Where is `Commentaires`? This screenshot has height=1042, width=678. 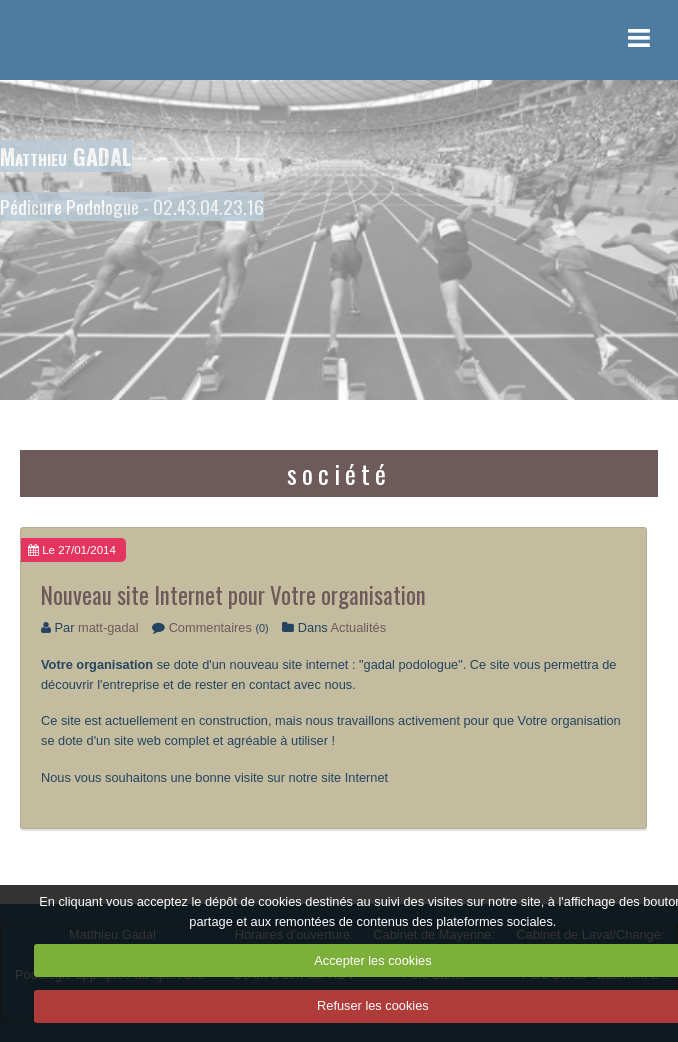 Commentaires is located at coordinates (210, 627).